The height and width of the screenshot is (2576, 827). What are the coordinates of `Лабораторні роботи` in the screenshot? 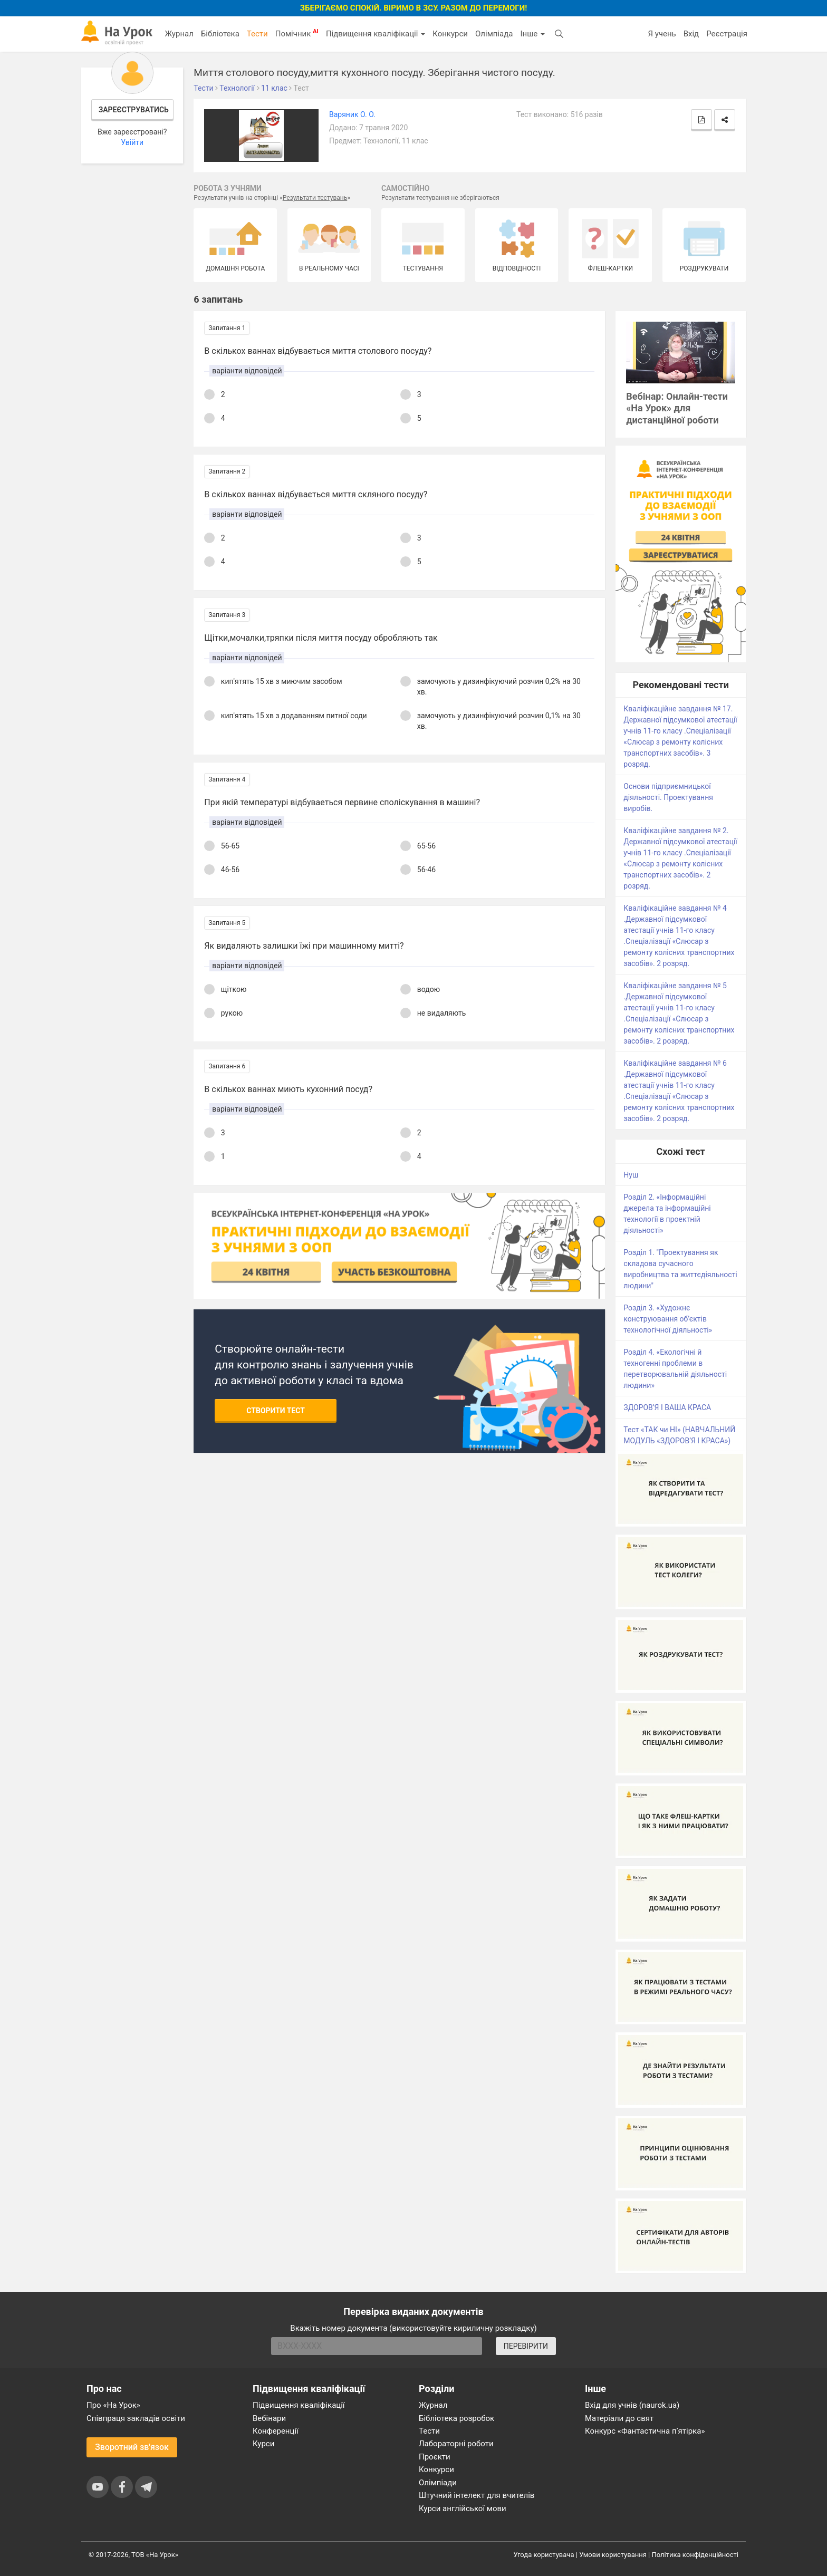 It's located at (456, 2443).